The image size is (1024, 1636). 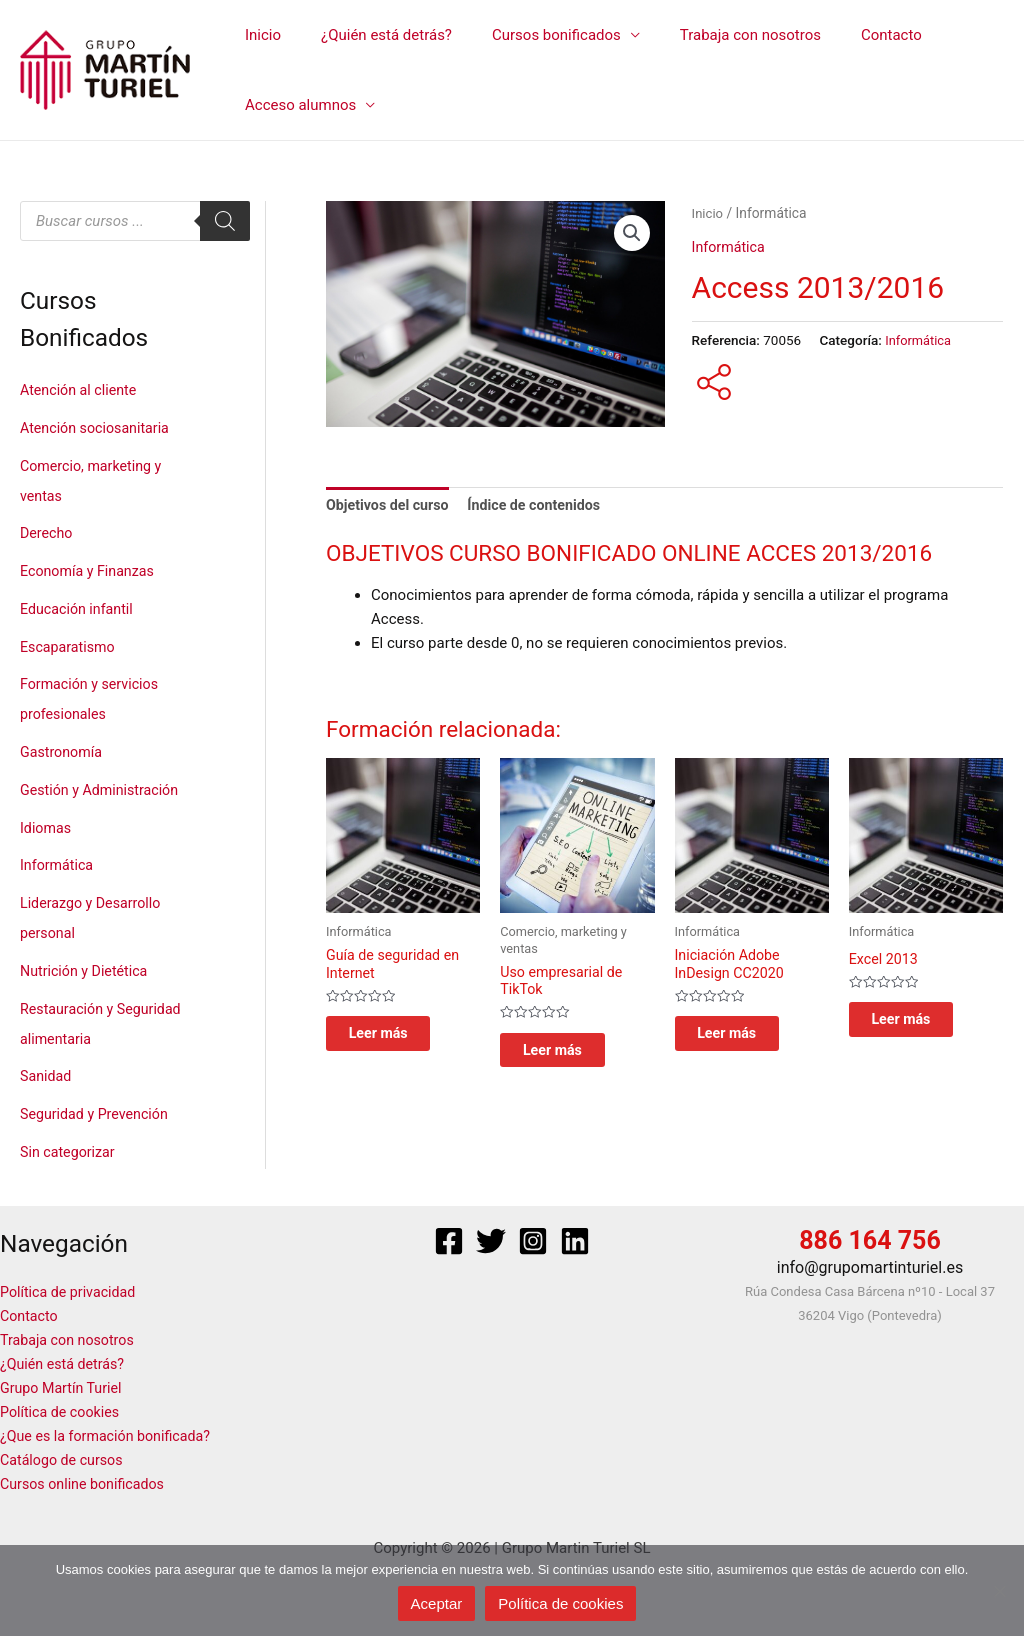 I want to click on Gestión y Administración, so click(x=103, y=790).